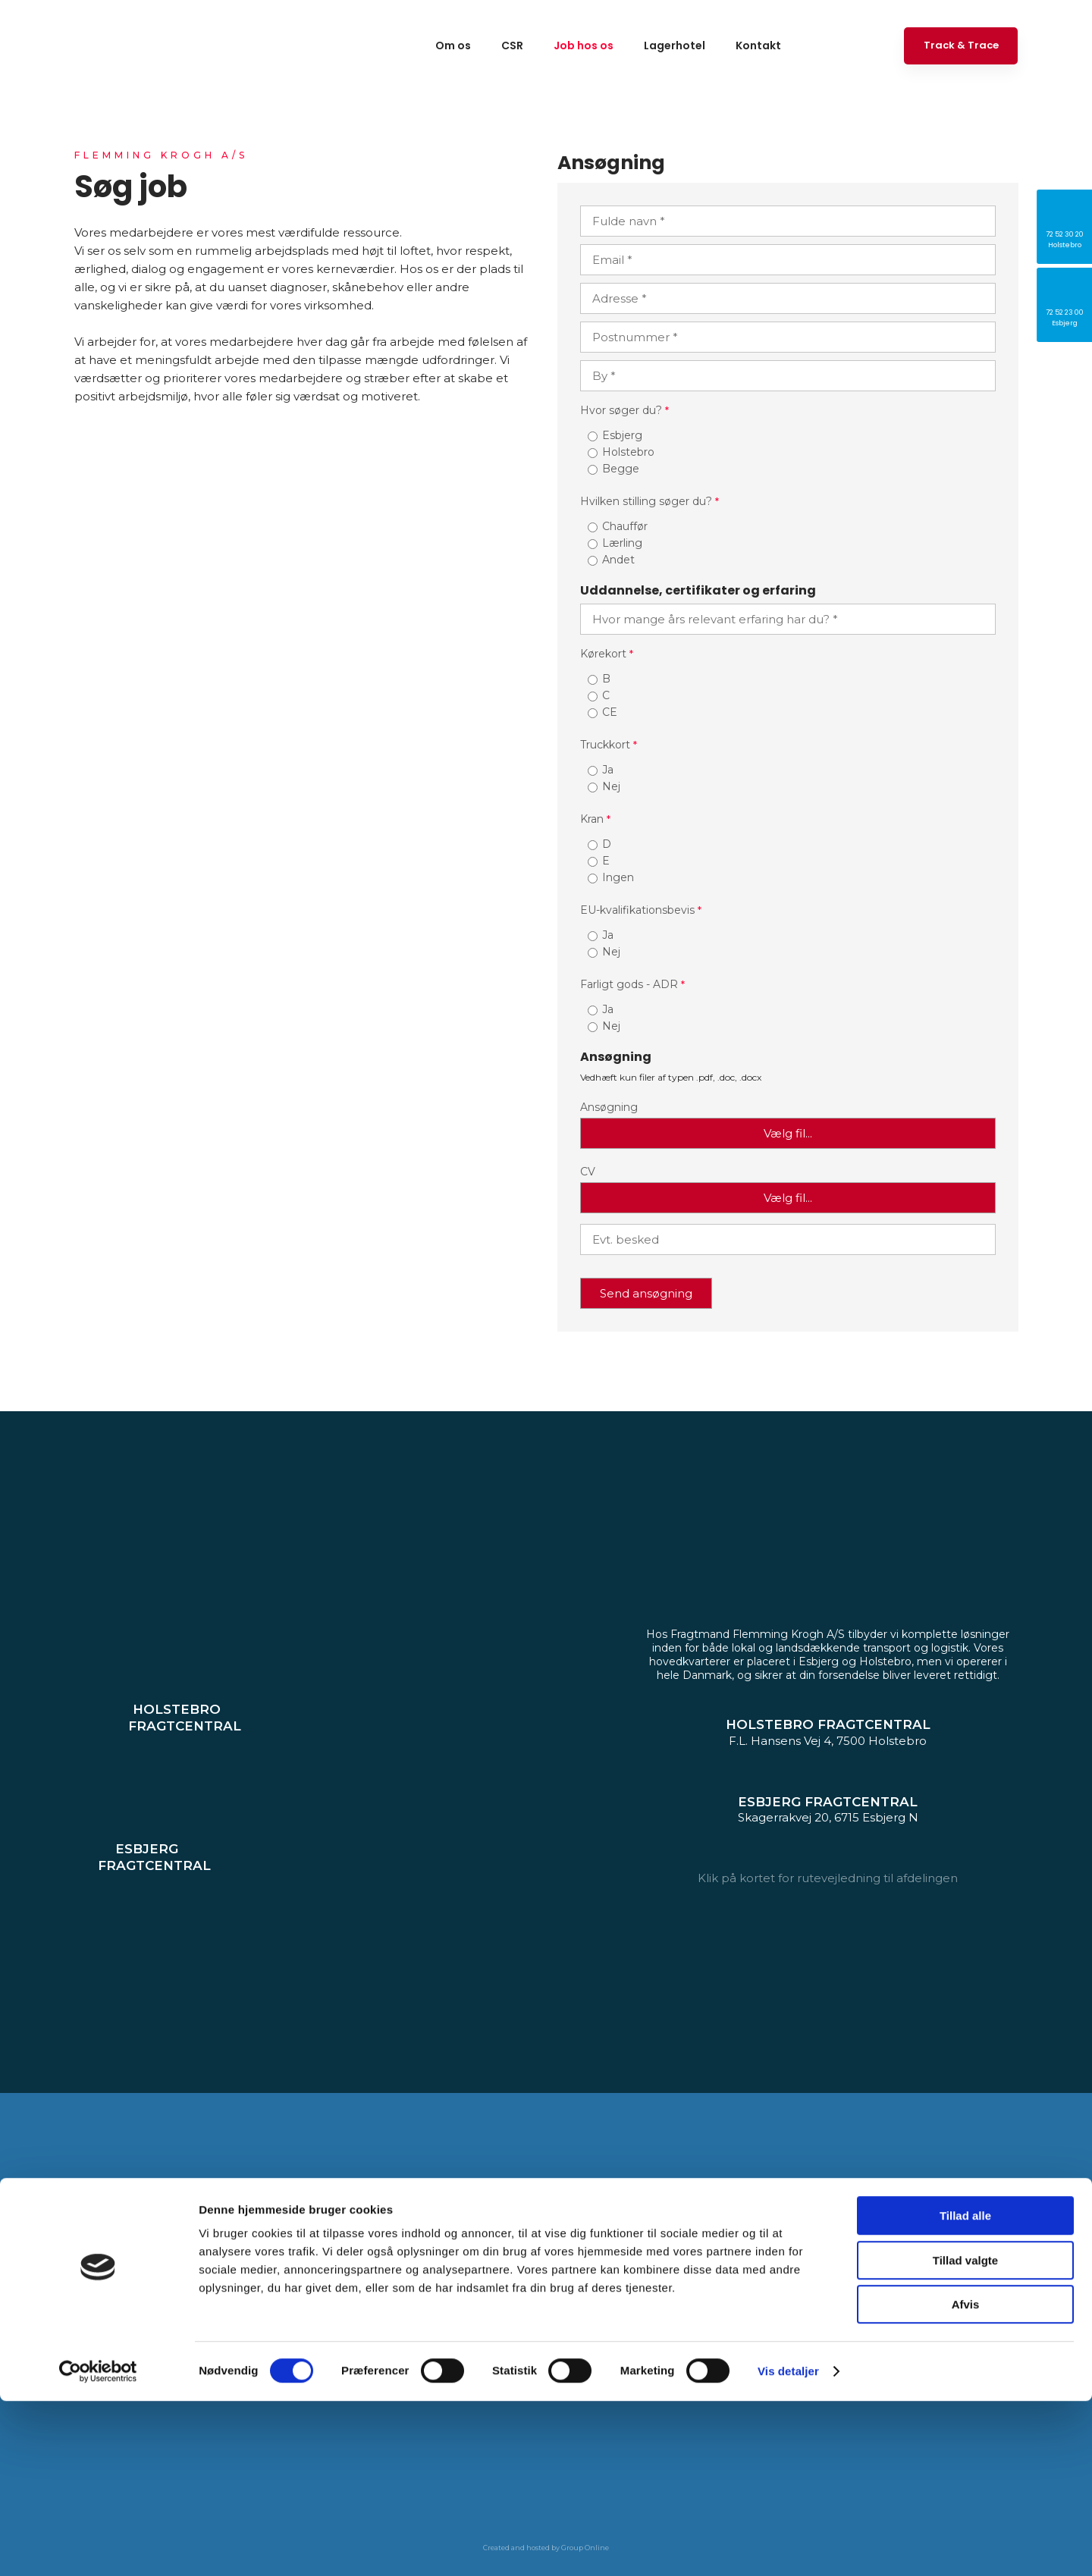 The height and width of the screenshot is (2576, 1092). Describe the element at coordinates (155, 2275) in the screenshot. I see `72 52 30 20` at that location.